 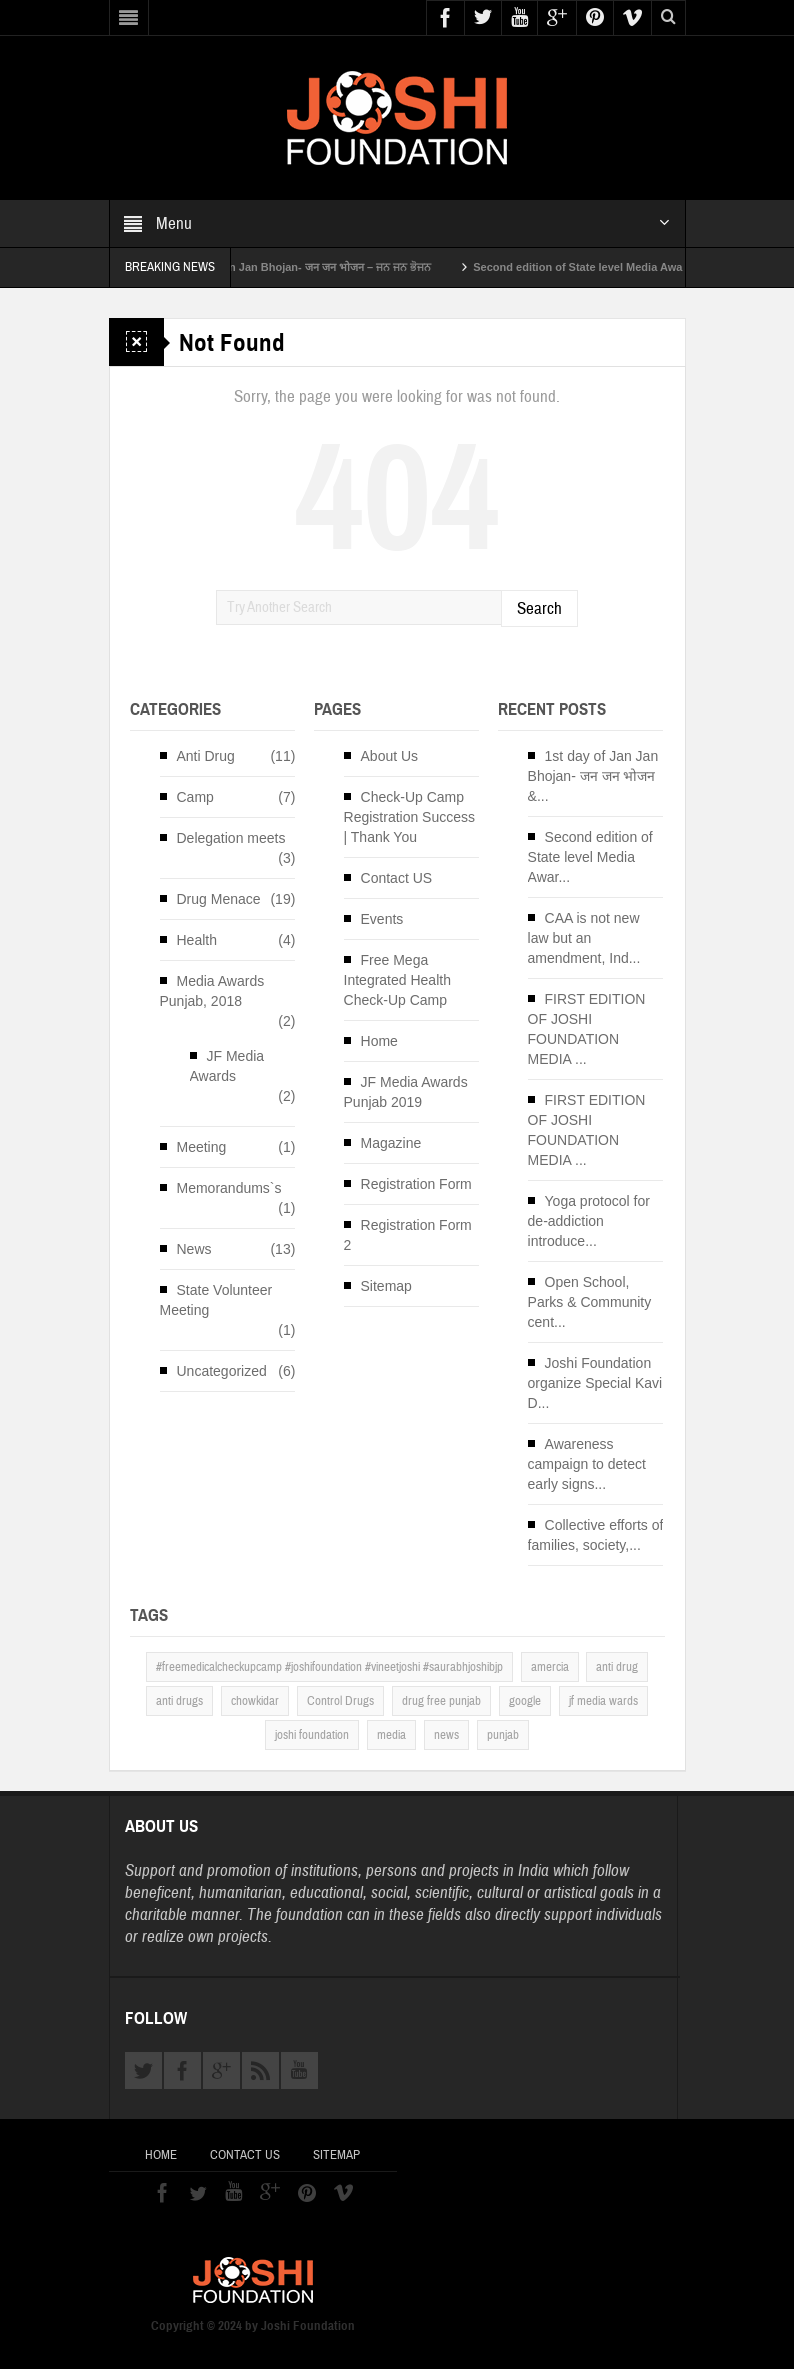 What do you see at coordinates (550, 1667) in the screenshot?
I see `amercia` at bounding box center [550, 1667].